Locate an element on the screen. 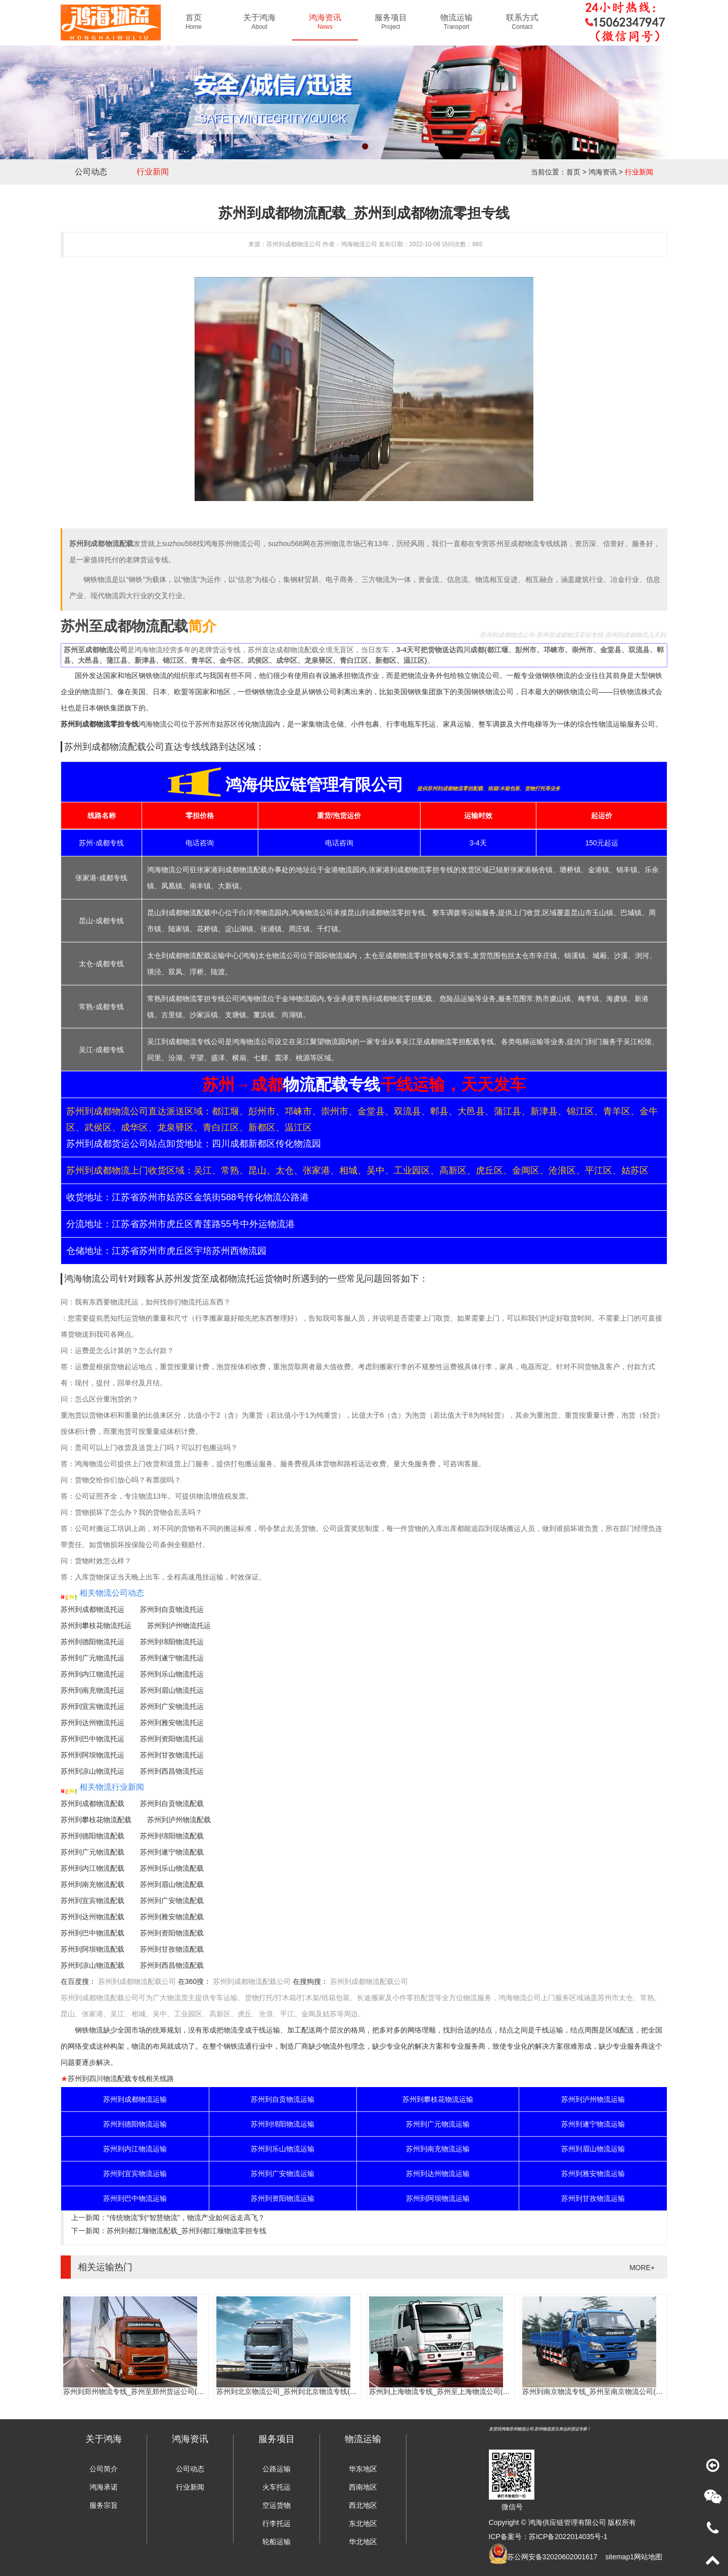  苏州到四川物流配载专线 is located at coordinates (107, 2078).